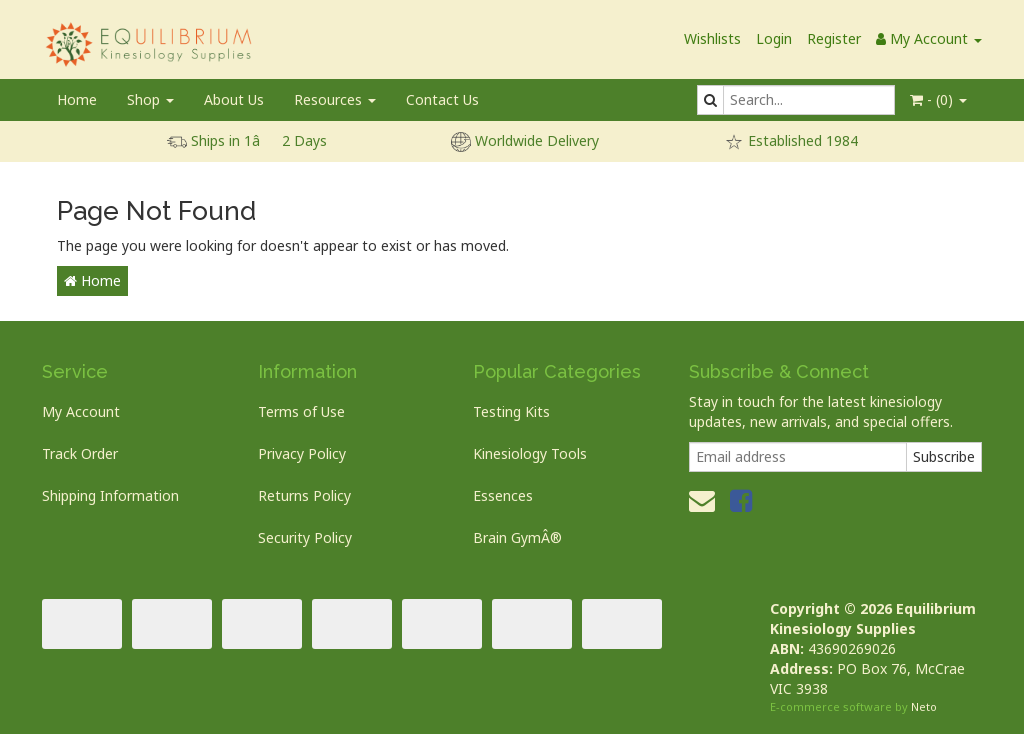  Describe the element at coordinates (304, 495) in the screenshot. I see `Returns Policy` at that location.